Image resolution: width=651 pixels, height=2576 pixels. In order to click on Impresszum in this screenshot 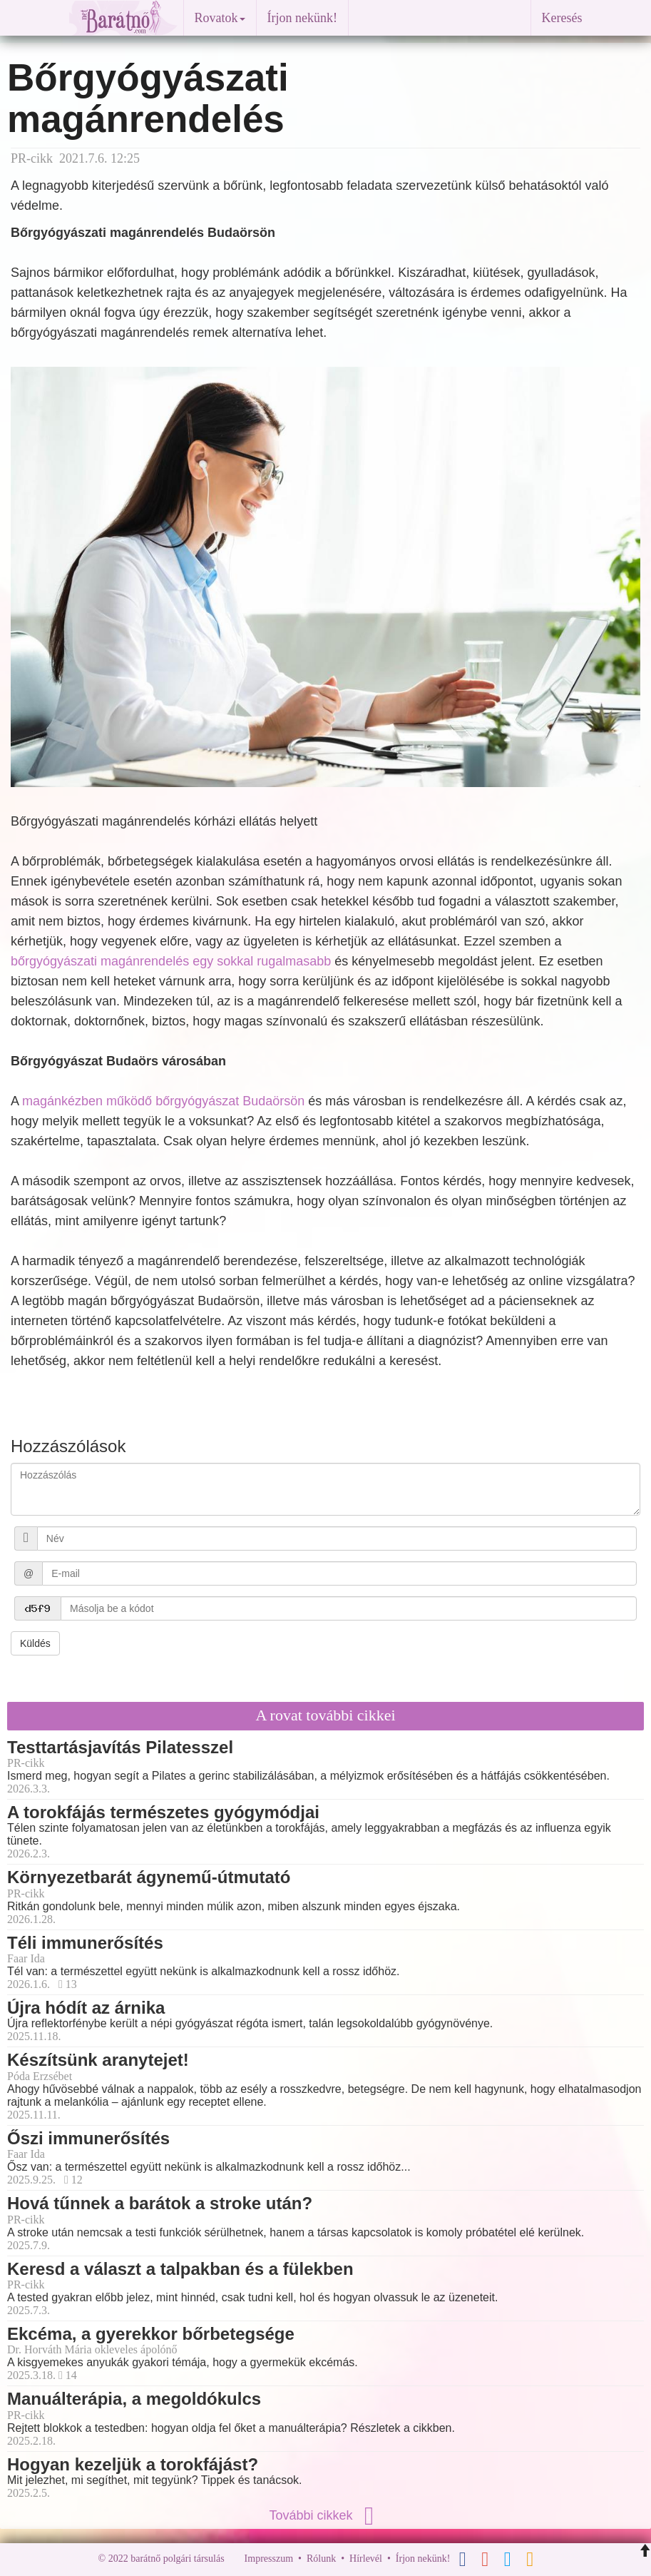, I will do `click(269, 2558)`.